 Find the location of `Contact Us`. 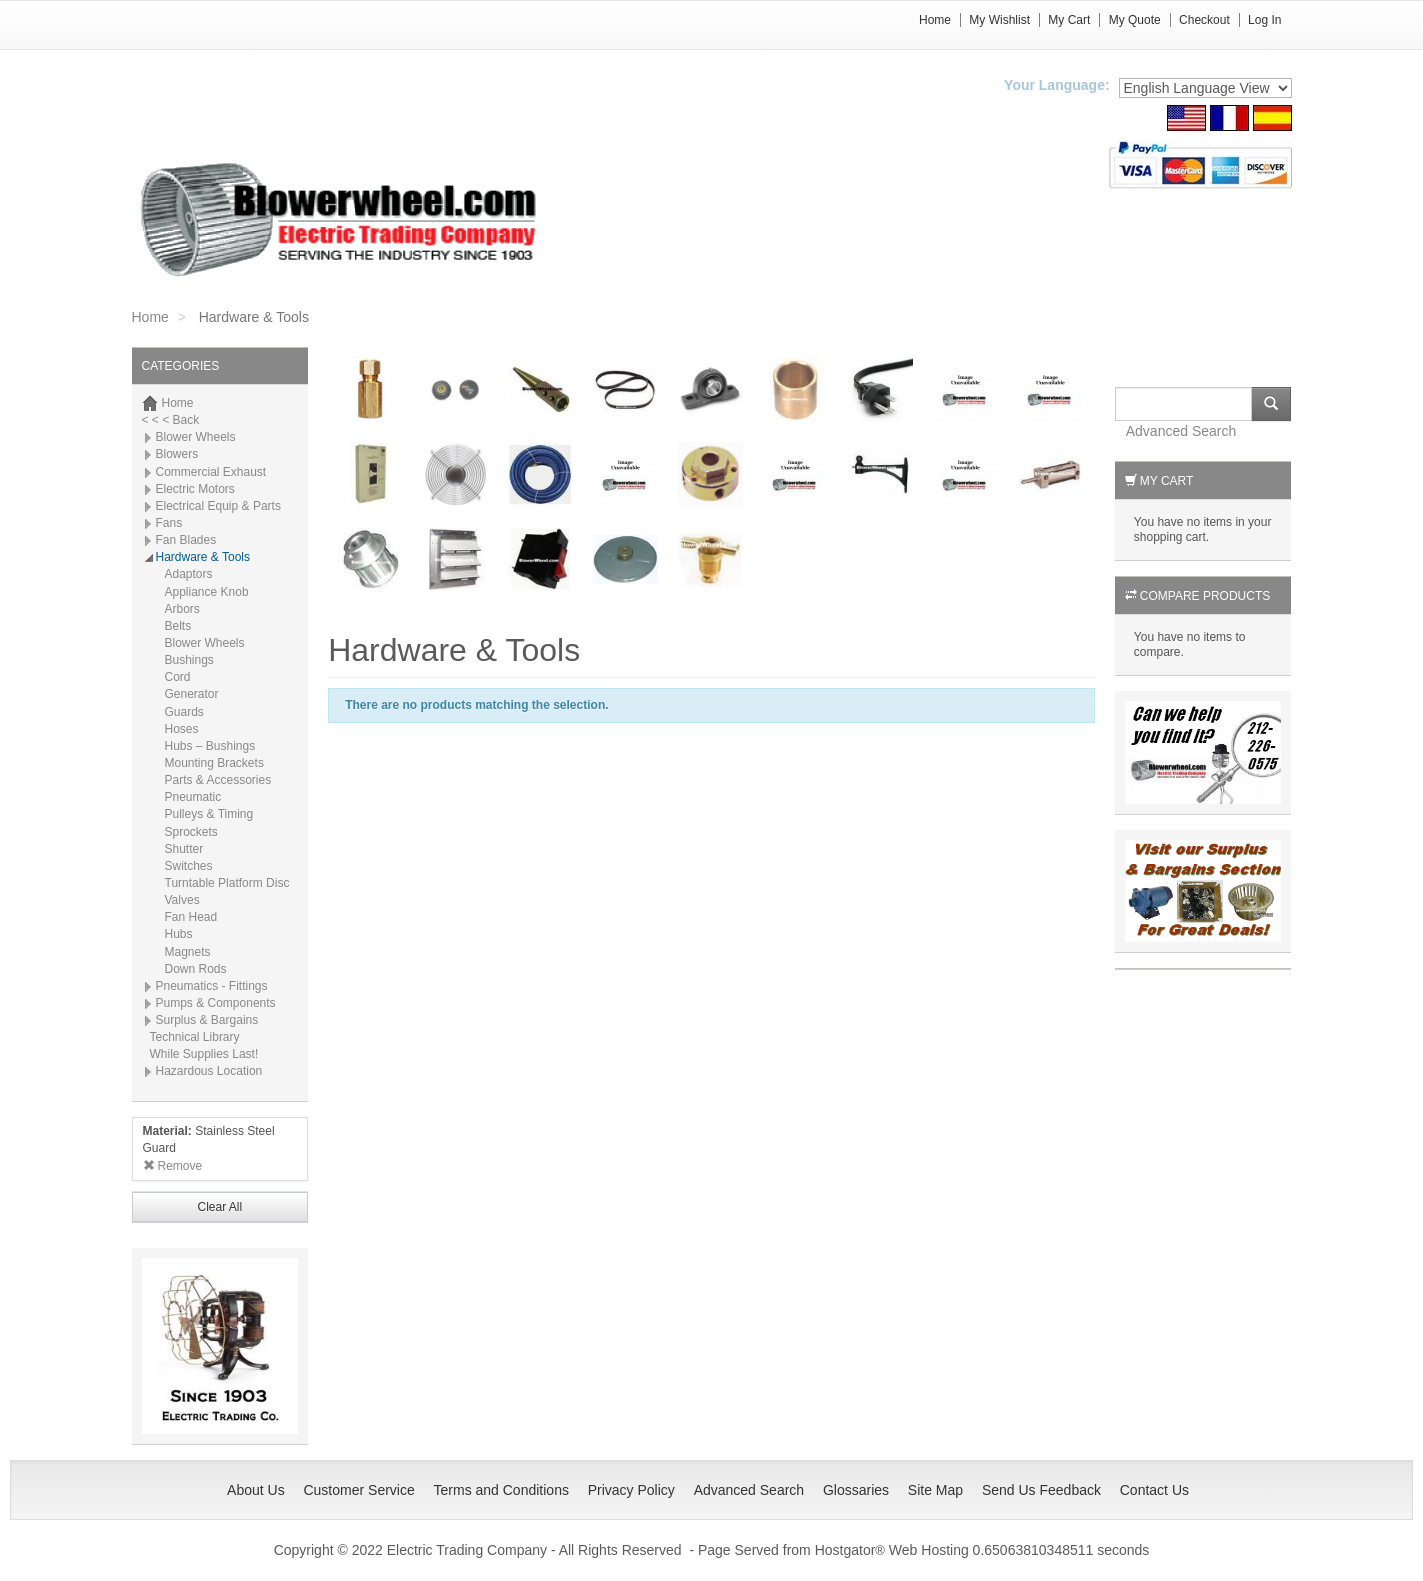

Contact Us is located at coordinates (1154, 1490).